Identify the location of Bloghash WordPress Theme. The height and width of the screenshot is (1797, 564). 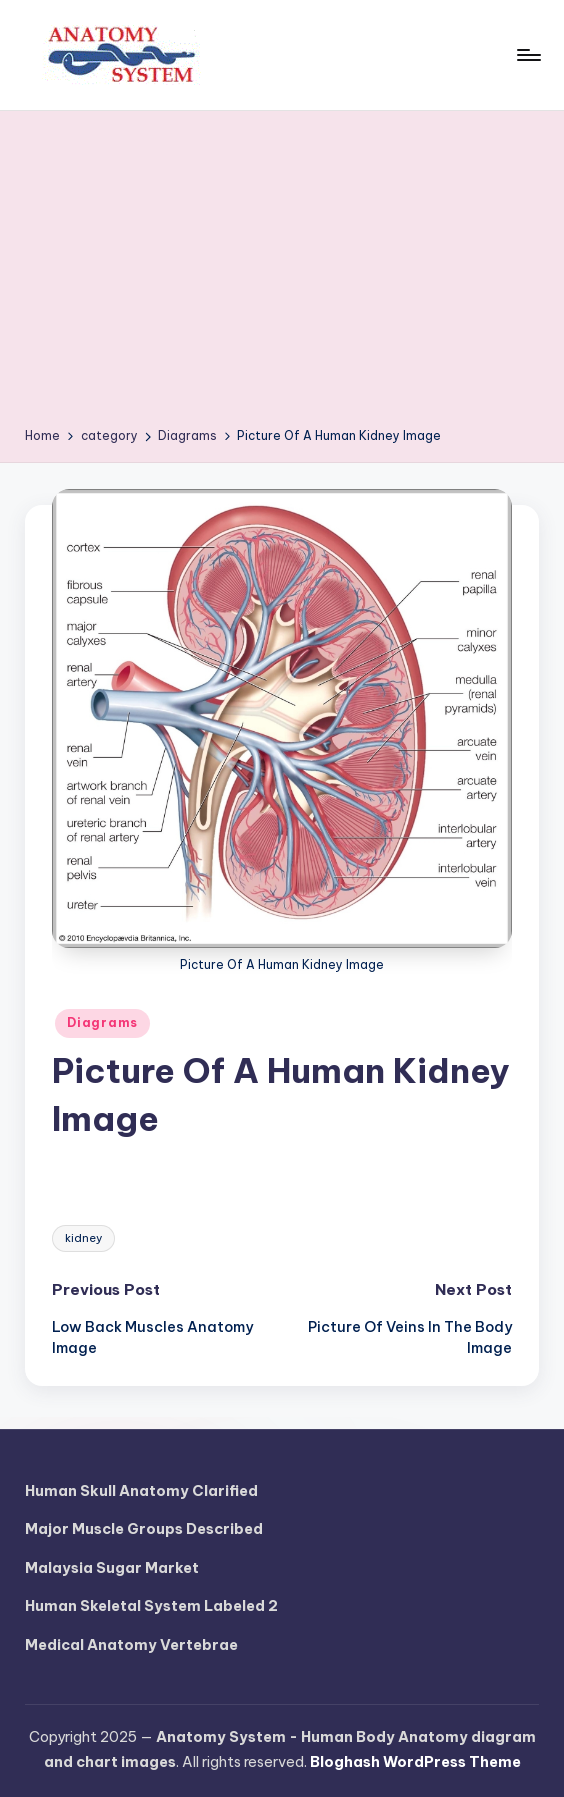
(415, 1762).